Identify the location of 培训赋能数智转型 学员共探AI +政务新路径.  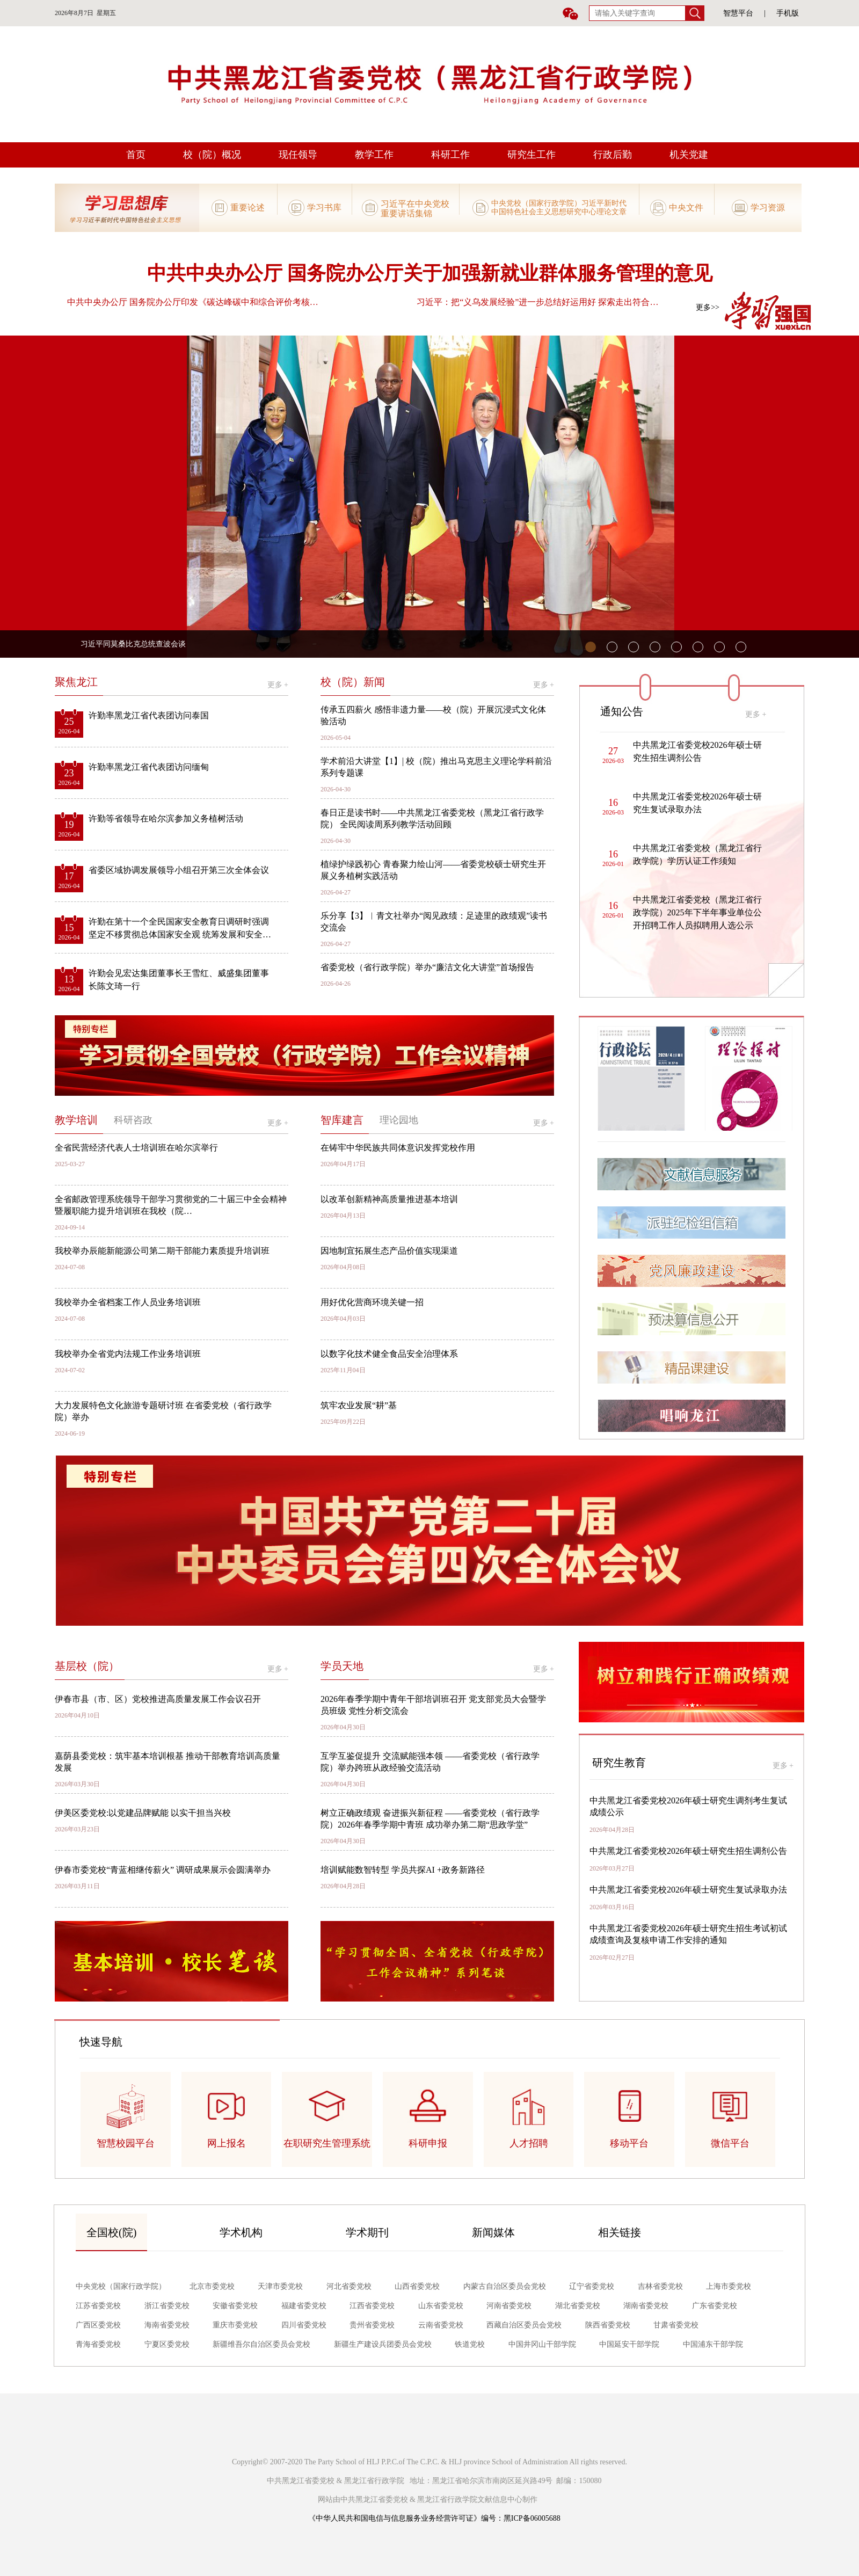
(403, 1869).